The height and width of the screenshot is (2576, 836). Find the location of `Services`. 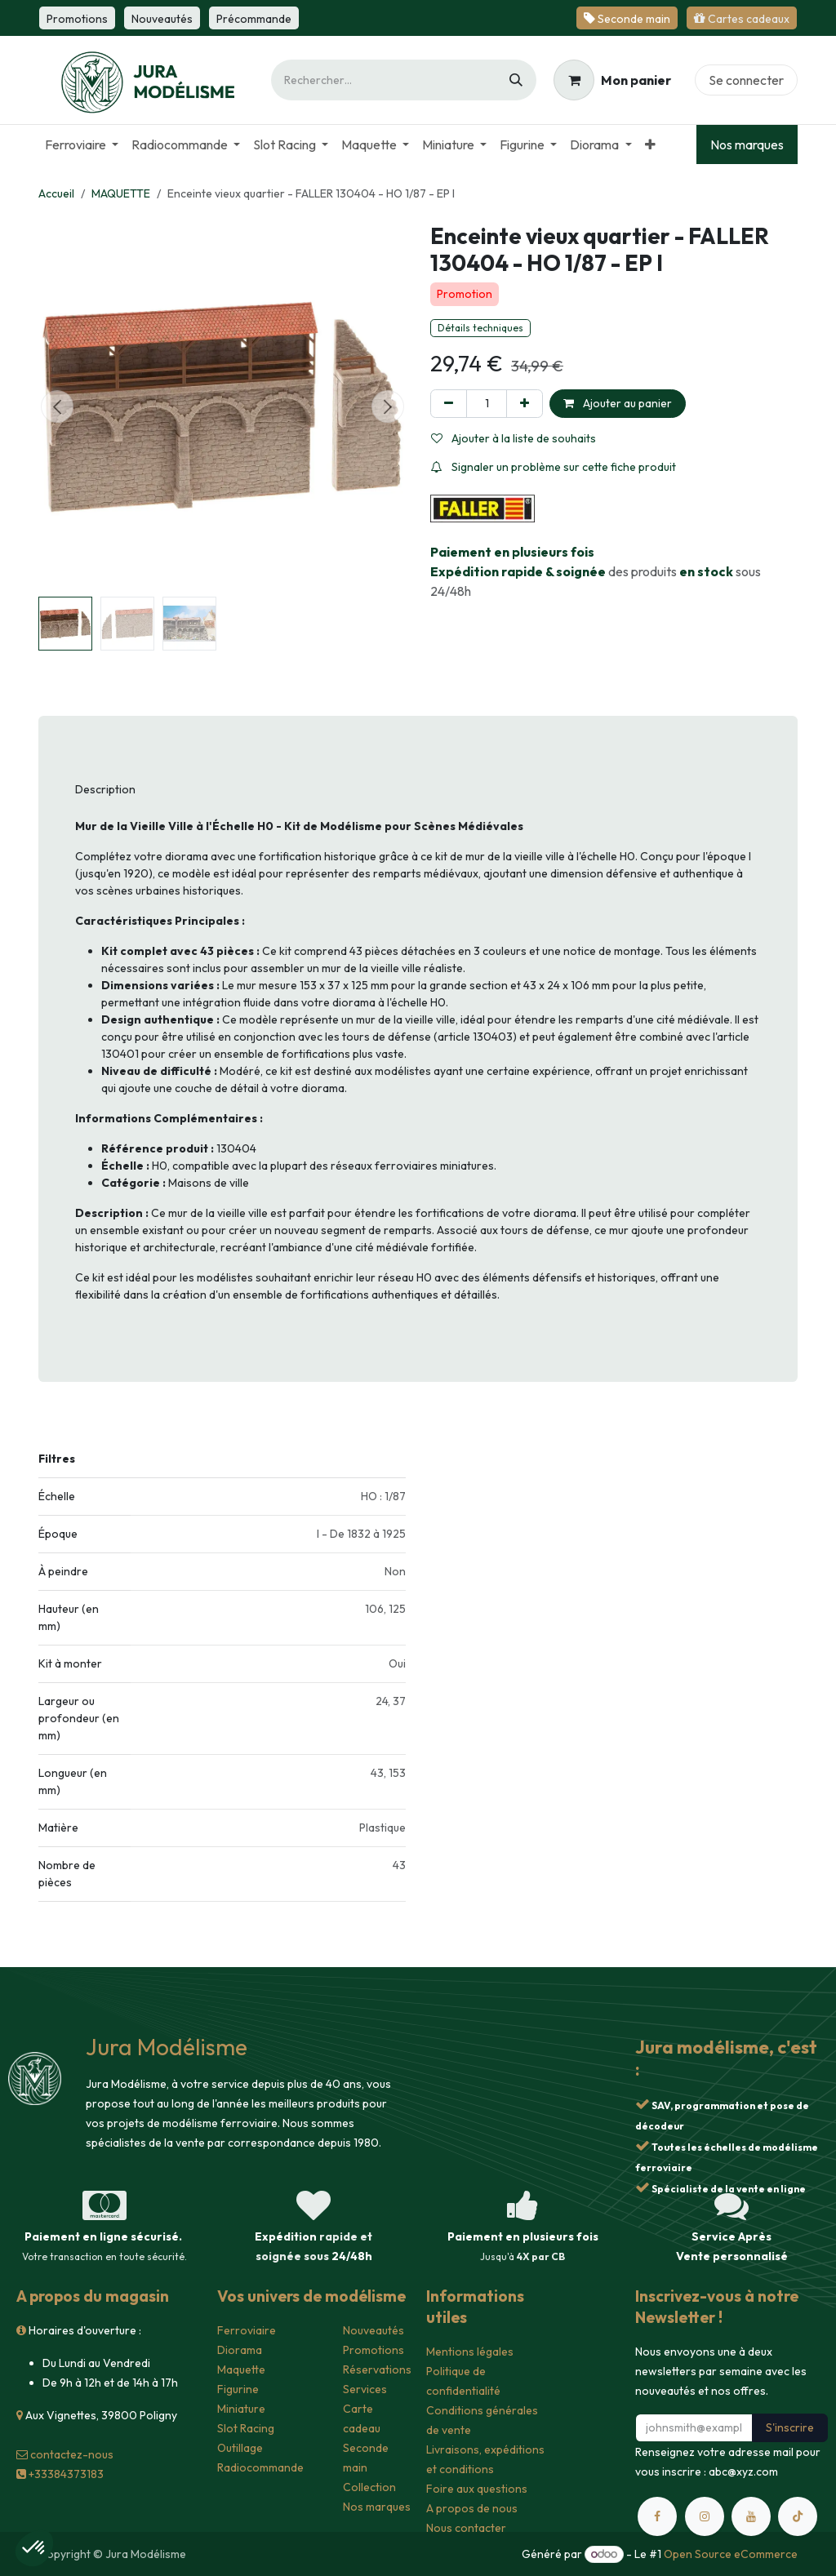

Services is located at coordinates (365, 2389).